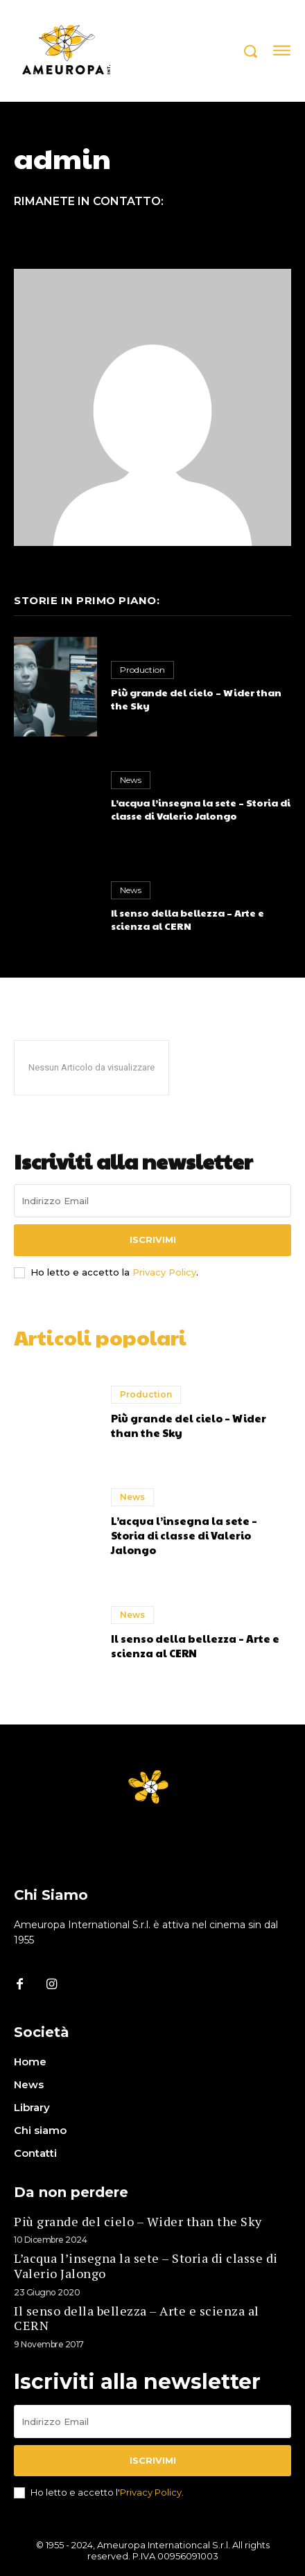 Image resolution: width=305 pixels, height=2576 pixels. What do you see at coordinates (130, 780) in the screenshot?
I see `News` at bounding box center [130, 780].